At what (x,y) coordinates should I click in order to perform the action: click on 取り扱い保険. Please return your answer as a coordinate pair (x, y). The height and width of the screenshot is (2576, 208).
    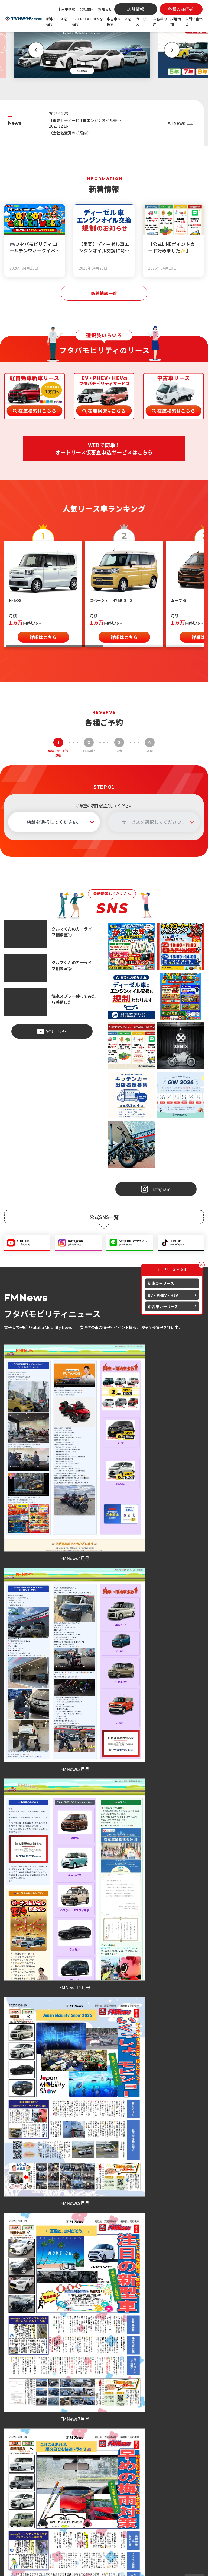
    Looking at the image, I should click on (140, 2485).